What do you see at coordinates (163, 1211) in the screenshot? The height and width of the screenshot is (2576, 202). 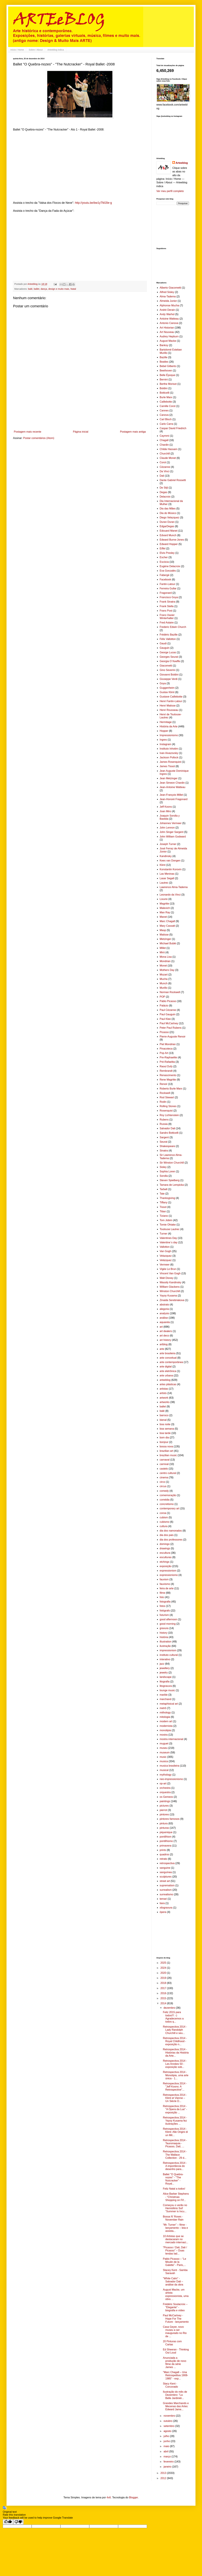 I see `Titian` at bounding box center [163, 1211].